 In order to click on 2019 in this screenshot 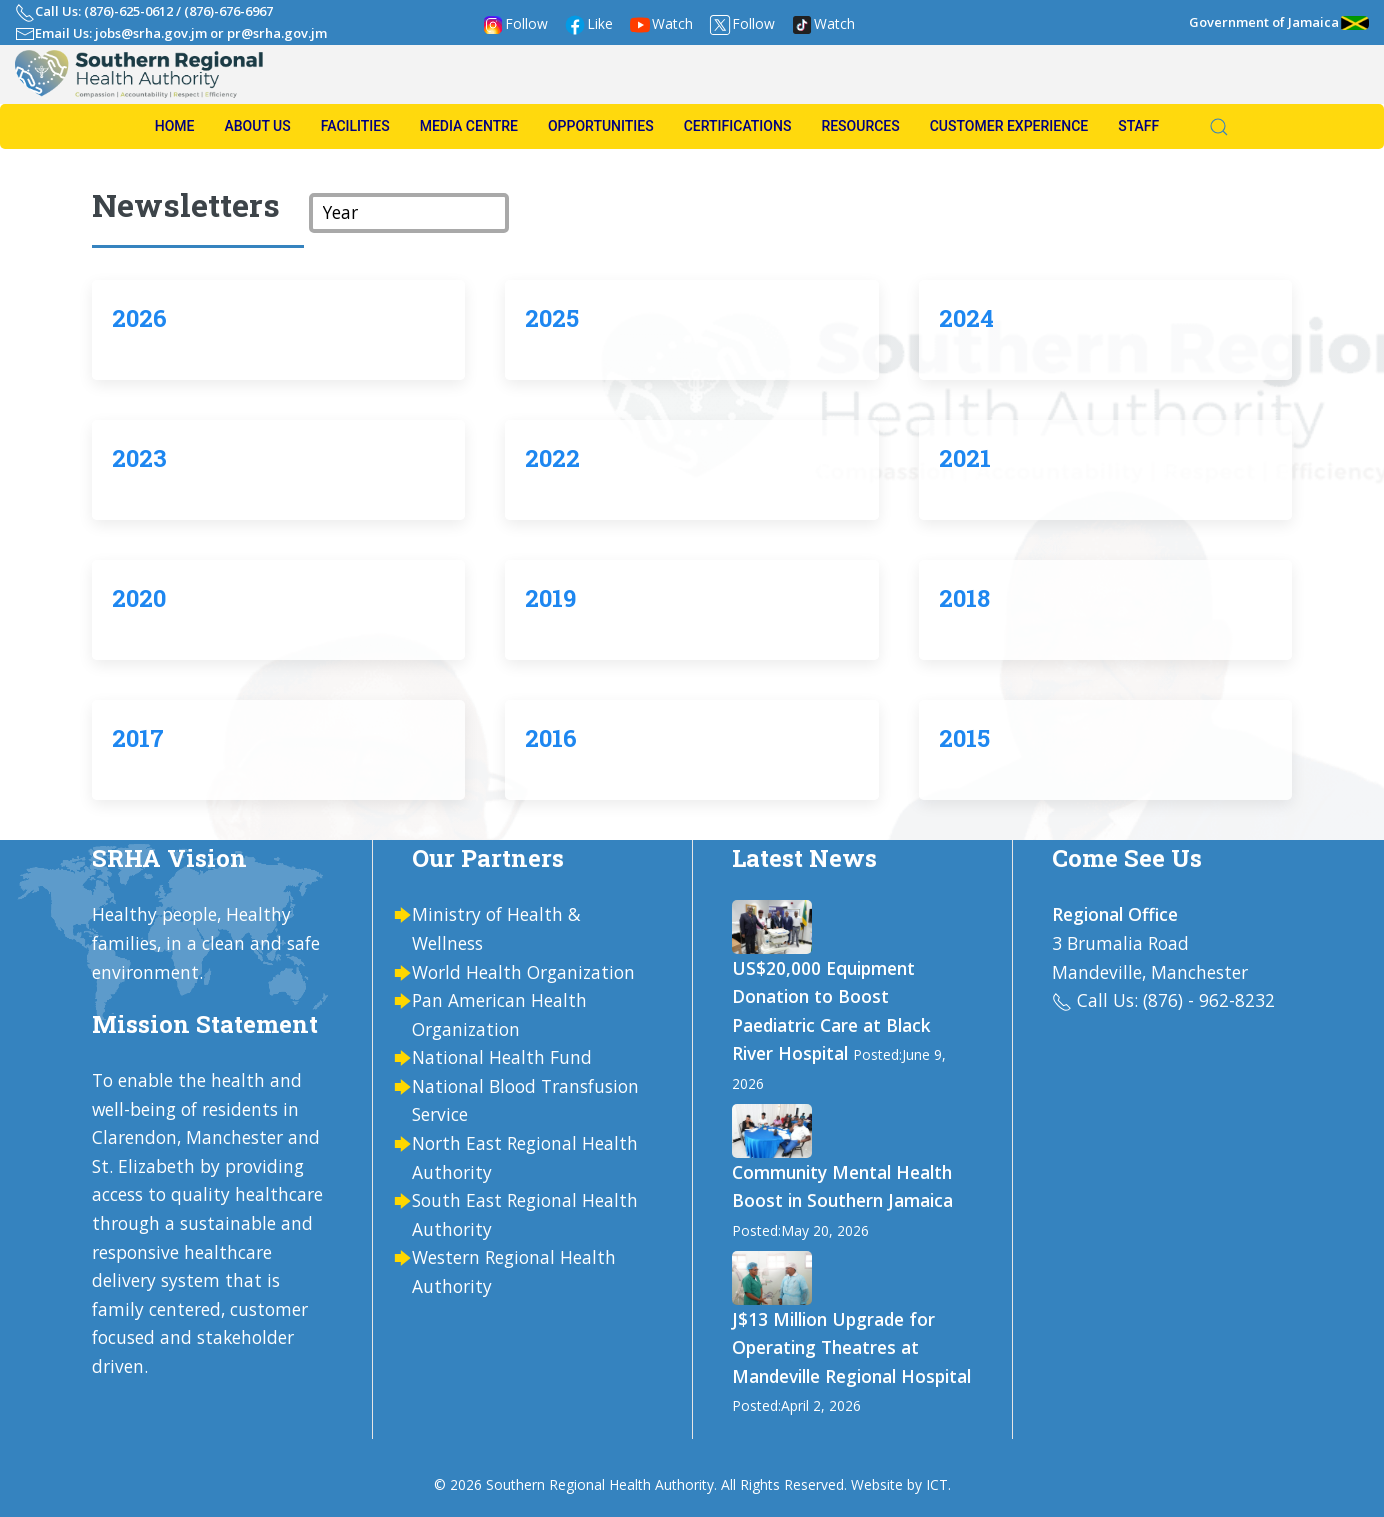, I will do `click(550, 598)`.